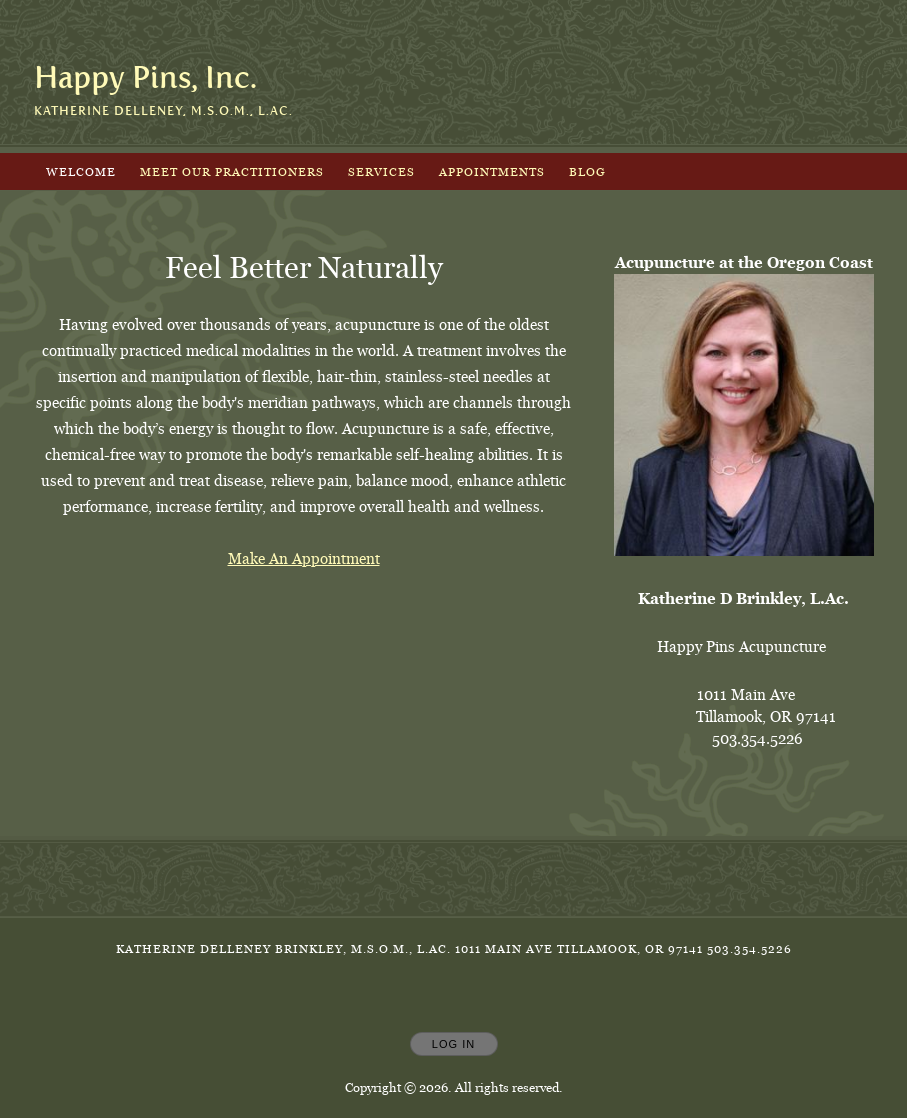 This screenshot has height=1118, width=907. Describe the element at coordinates (145, 78) in the screenshot. I see `[Home]` at that location.